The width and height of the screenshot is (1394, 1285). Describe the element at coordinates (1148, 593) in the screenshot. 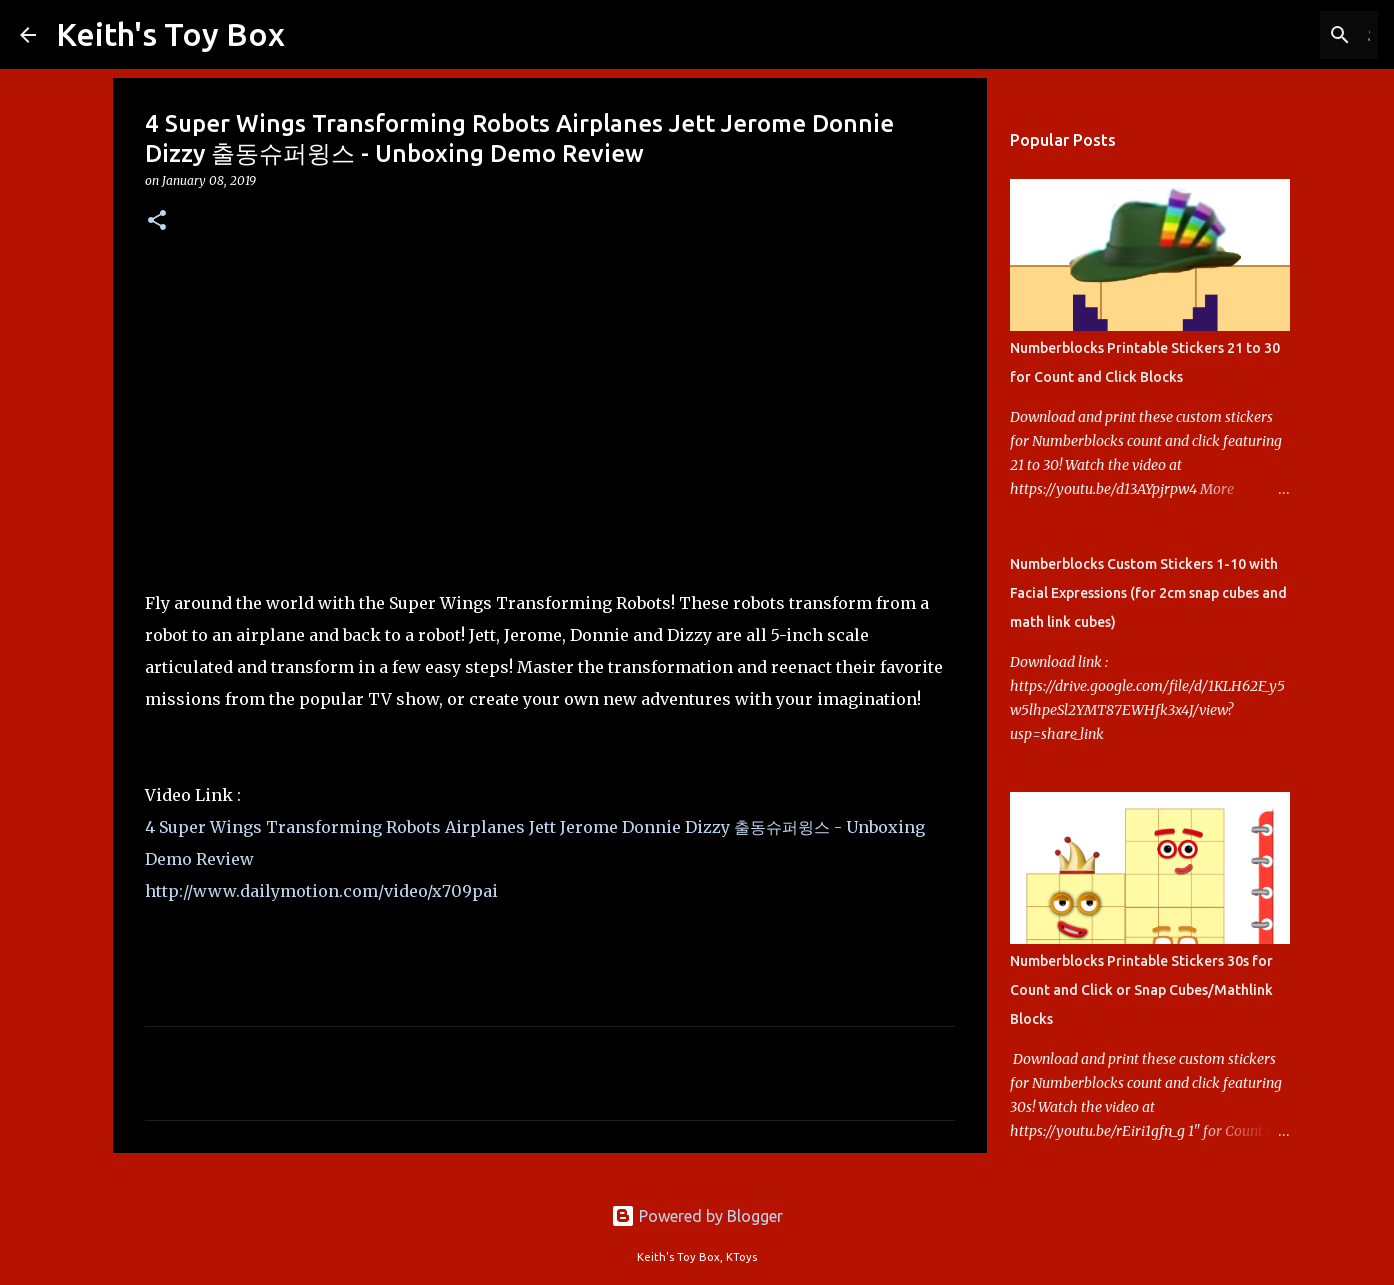

I see `Numberblocks Custom Stickers 1-10 with Facial Expressions (for 2cm snap cubes and math link cubes)` at that location.